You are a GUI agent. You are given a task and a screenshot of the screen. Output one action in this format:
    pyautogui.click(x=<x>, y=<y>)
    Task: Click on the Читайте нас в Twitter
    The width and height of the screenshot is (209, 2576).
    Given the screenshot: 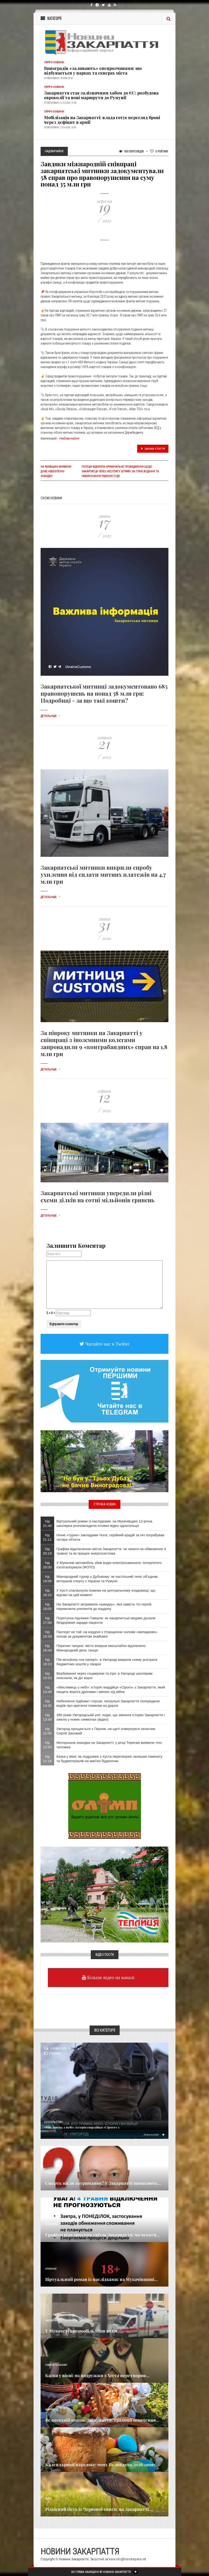 What is the action you would take?
    pyautogui.click(x=107, y=1343)
    